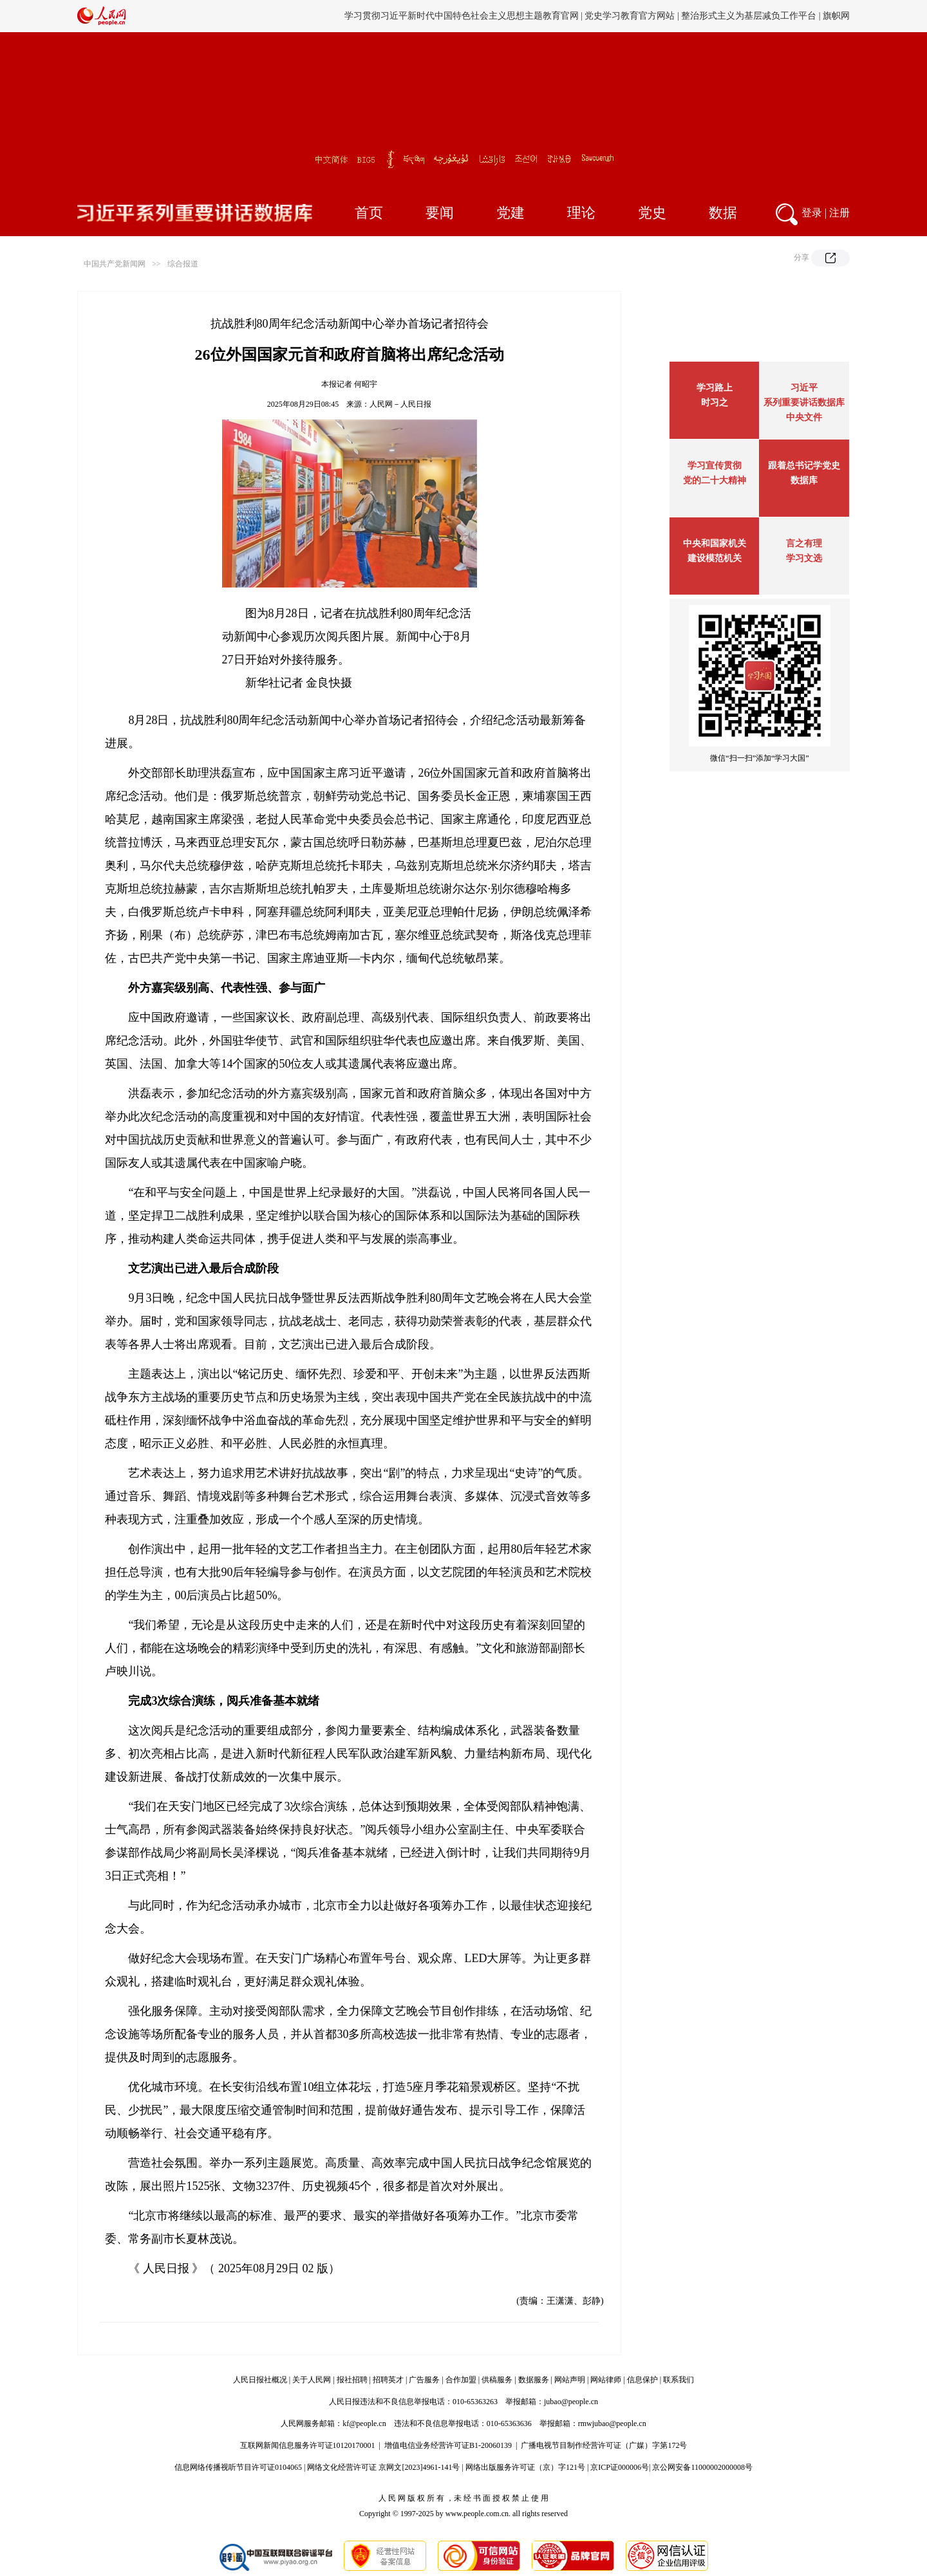 This screenshot has height=2576, width=927. Describe the element at coordinates (723, 213) in the screenshot. I see `数据` at that location.